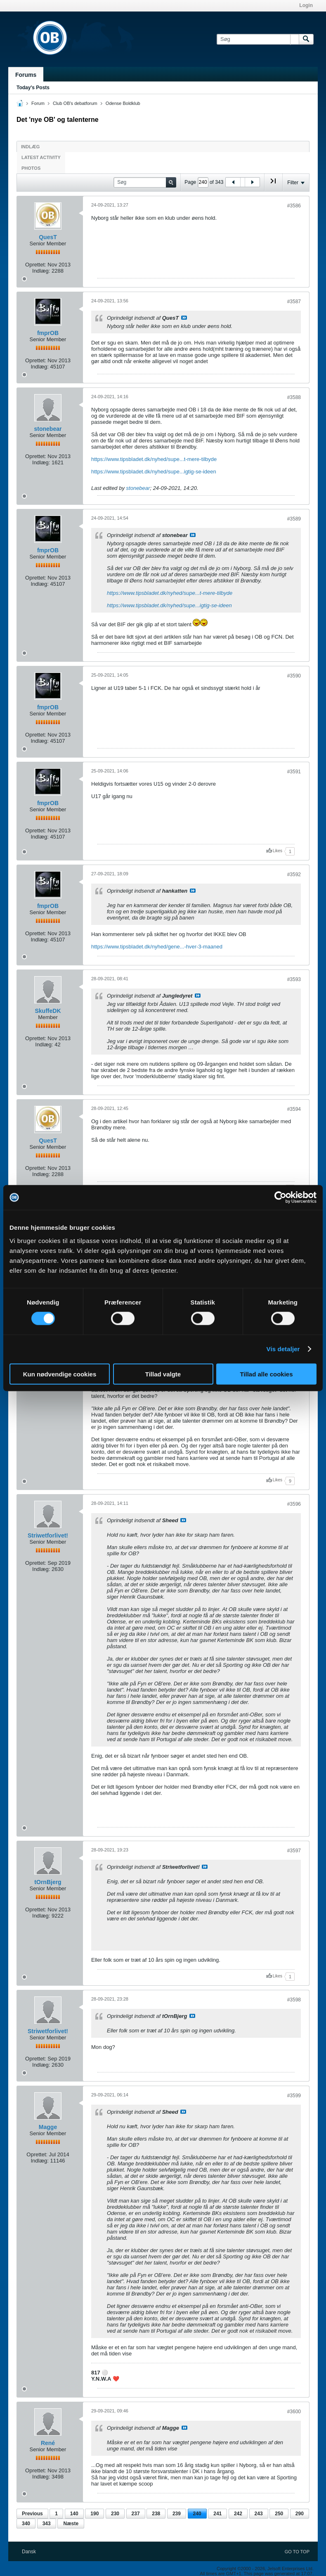  Describe the element at coordinates (294, 397) in the screenshot. I see `#3588` at that location.